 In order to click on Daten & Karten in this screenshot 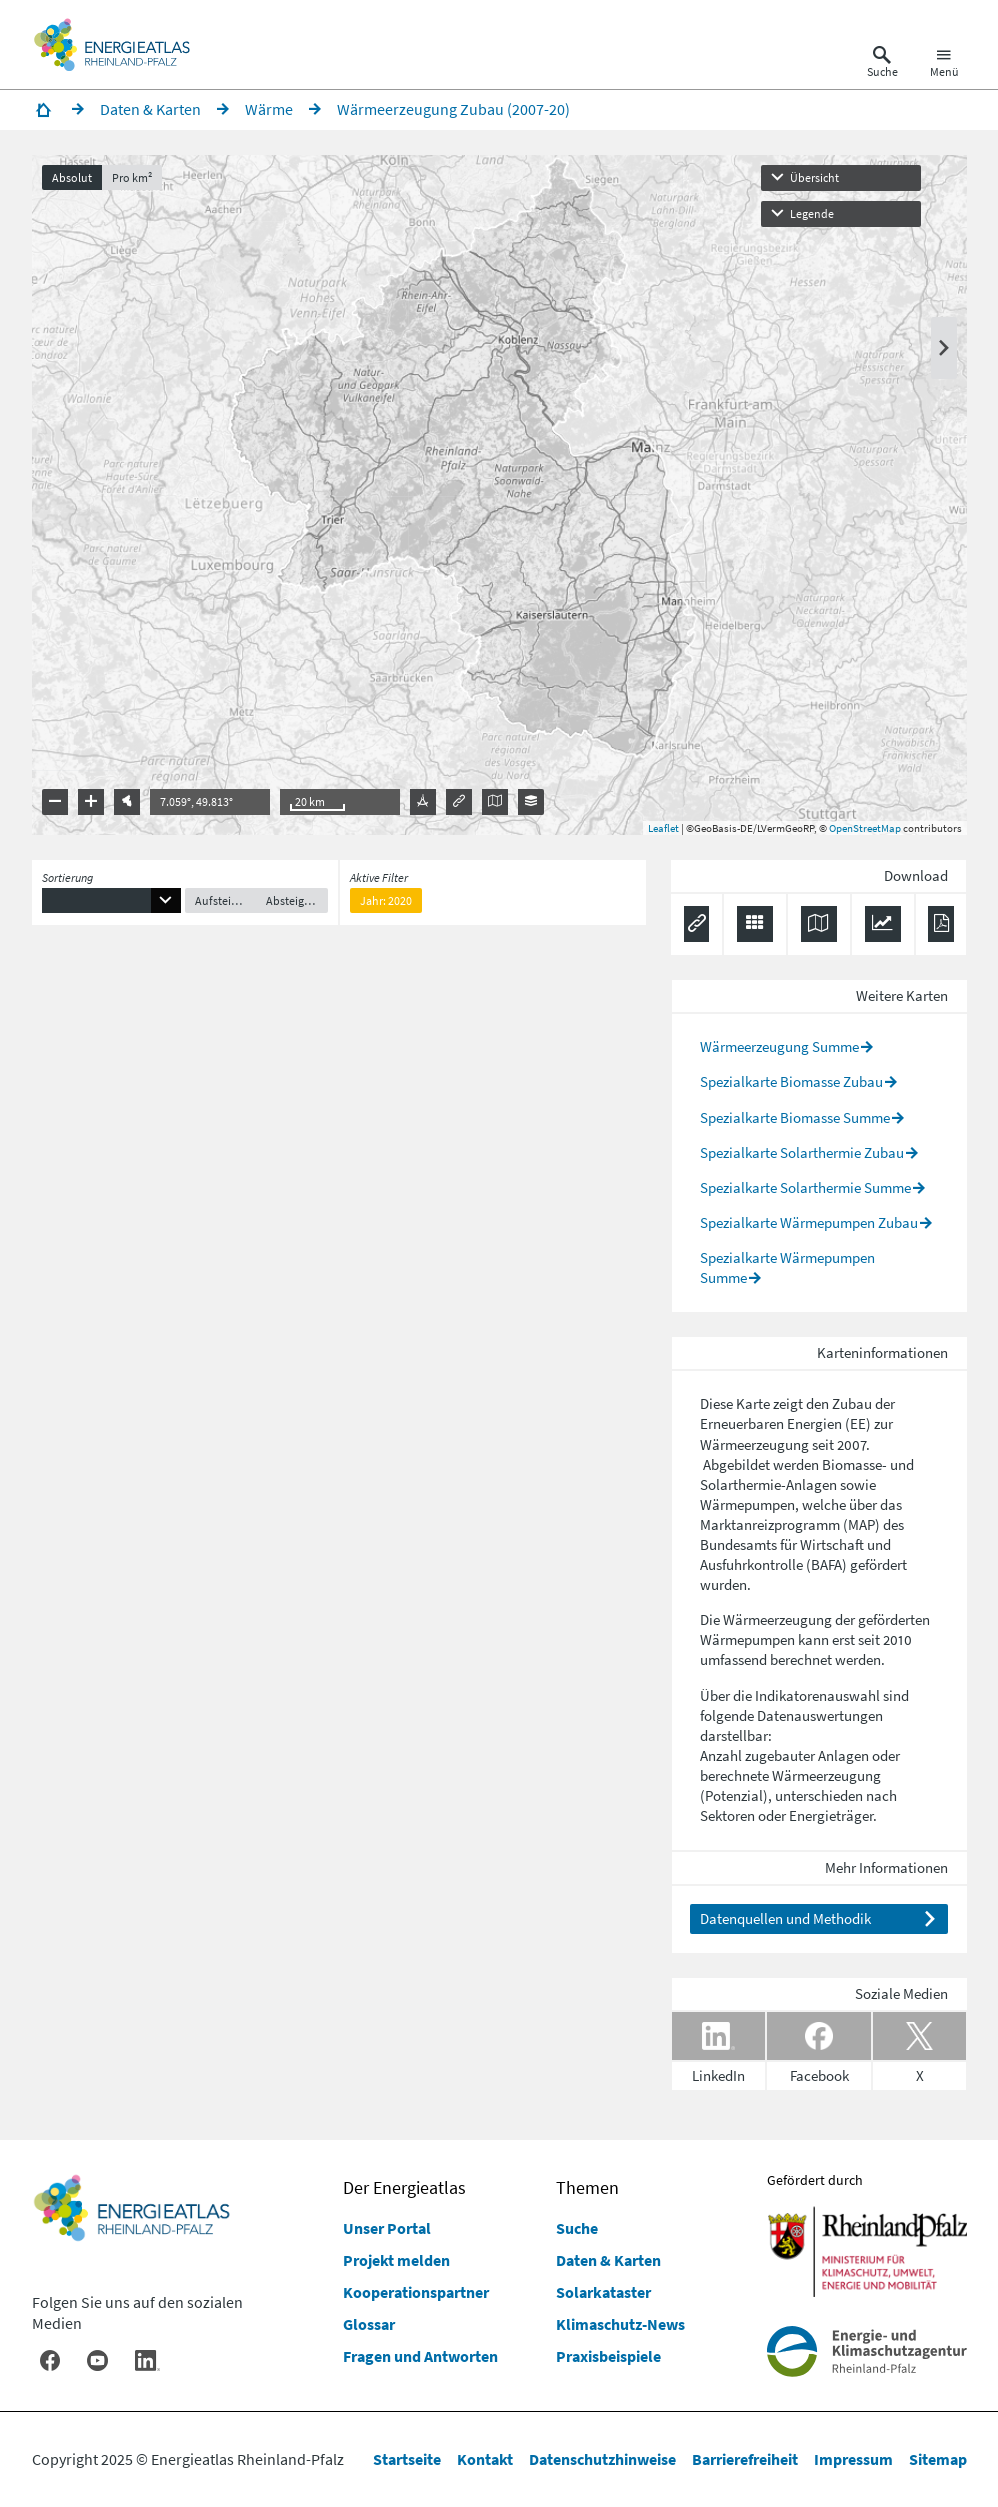, I will do `click(608, 2260)`.